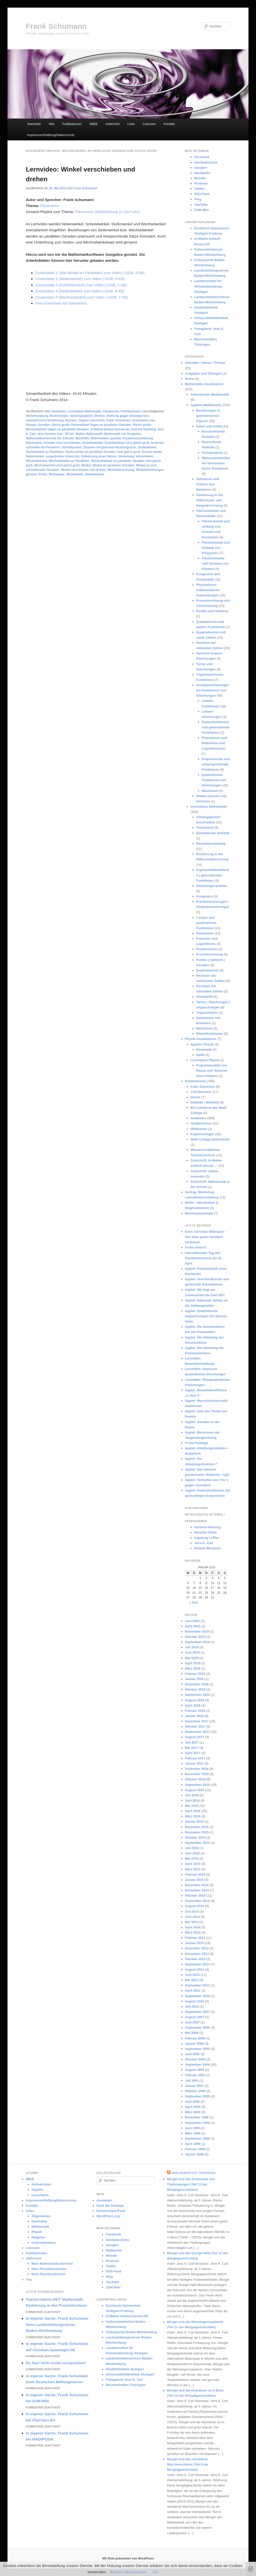  What do you see at coordinates (200, 168) in the screenshot?
I see `Google+` at bounding box center [200, 168].